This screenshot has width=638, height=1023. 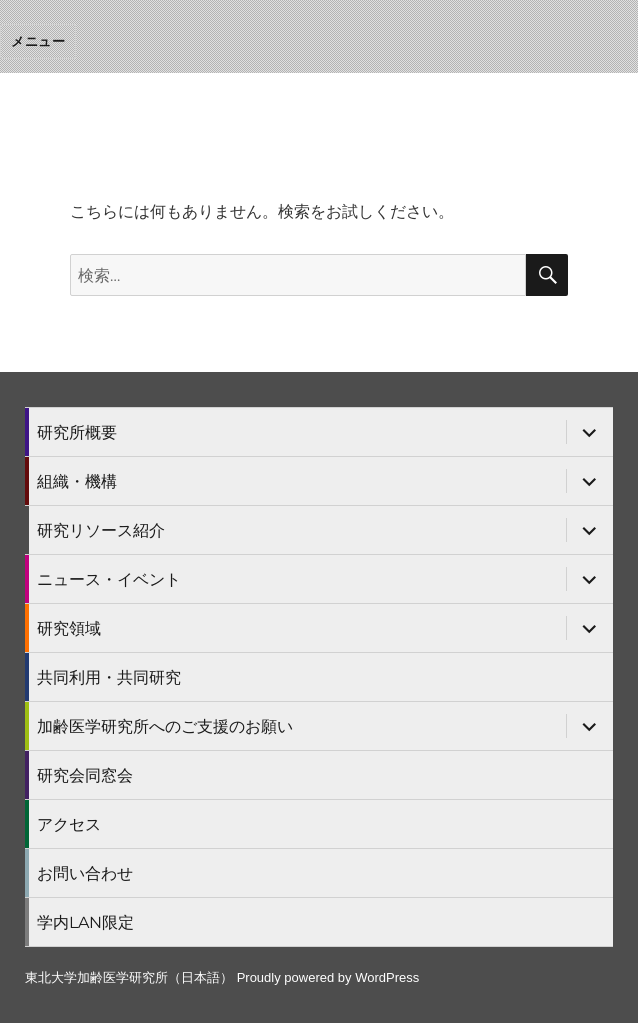 What do you see at coordinates (109, 579) in the screenshot?
I see `ニュース・イベント` at bounding box center [109, 579].